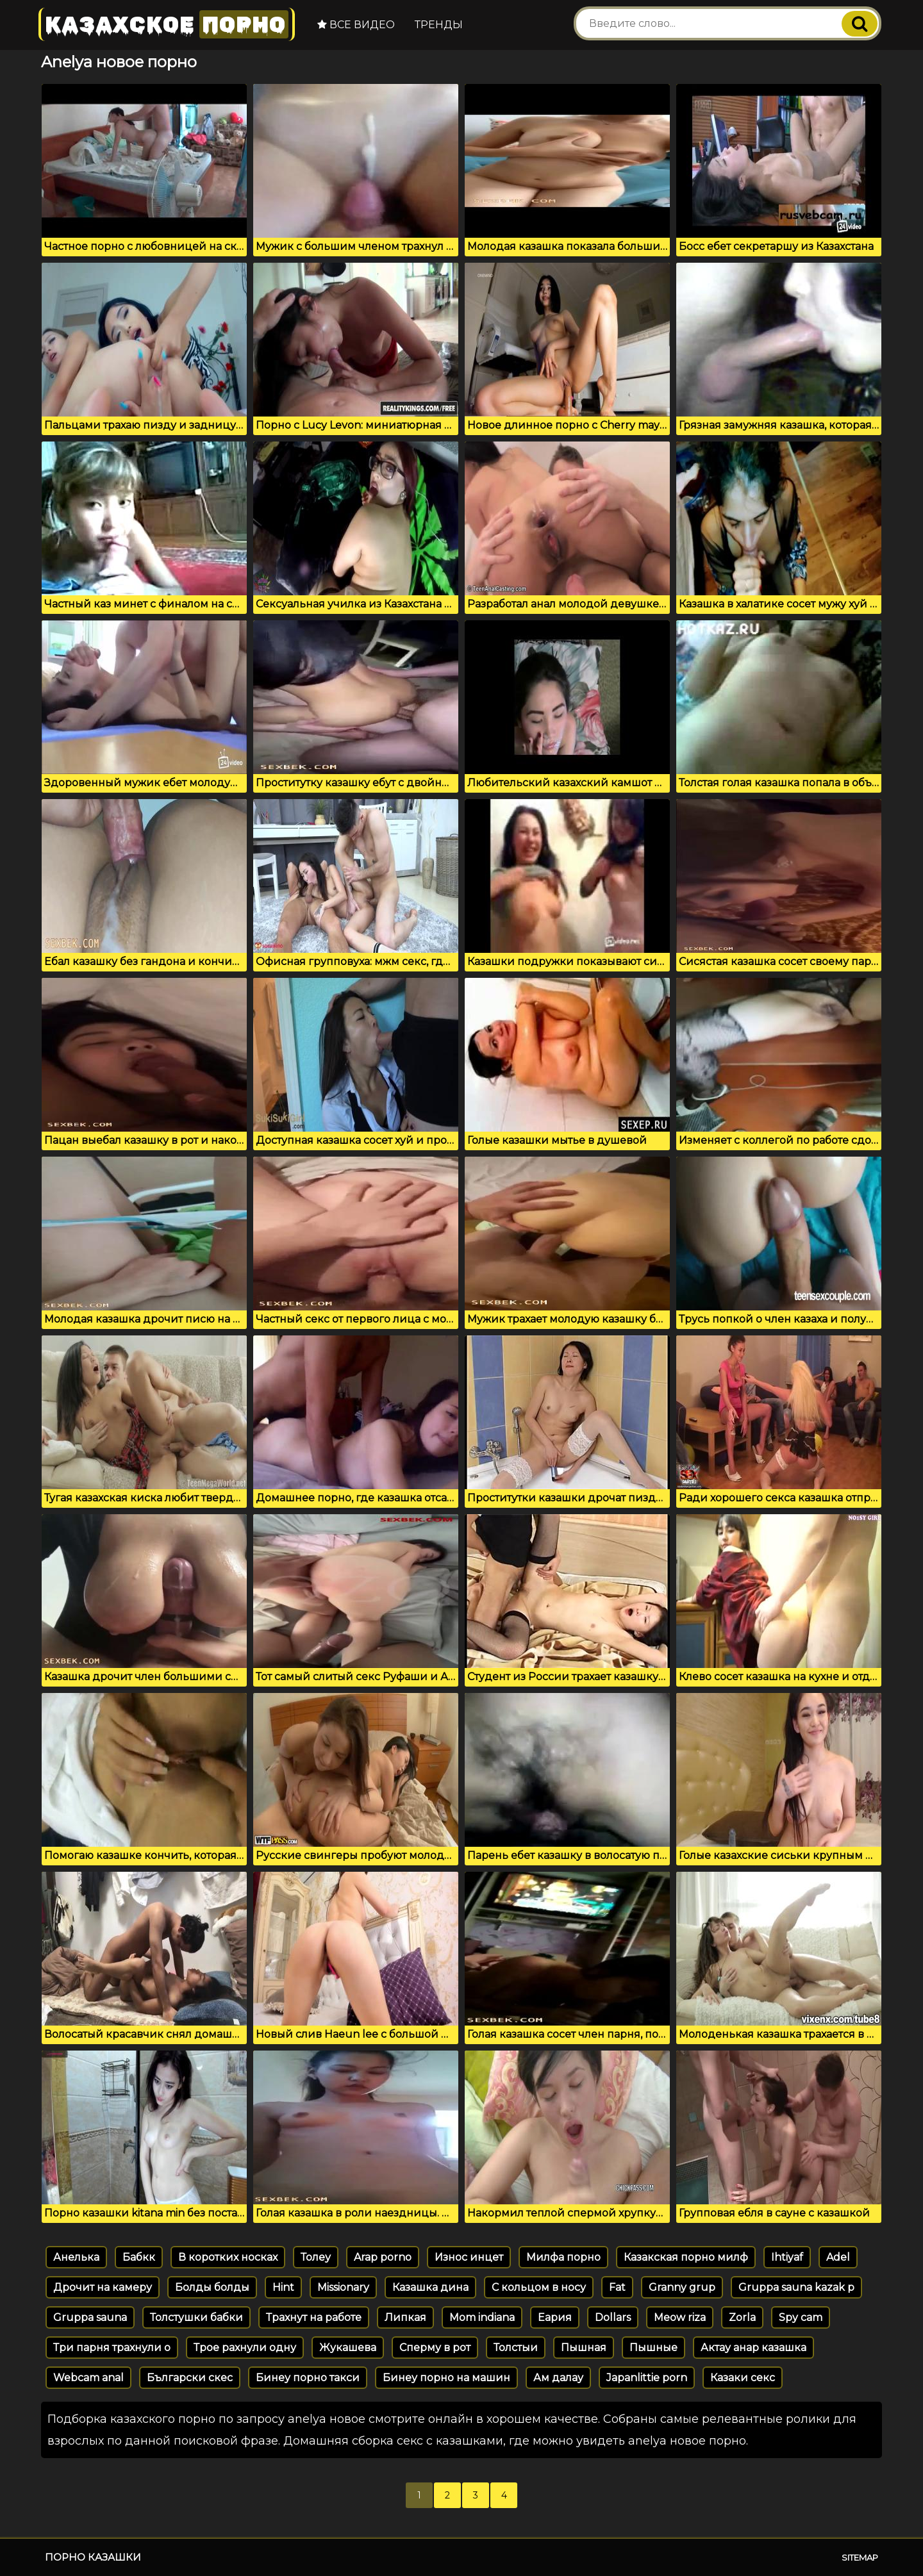 Image resolution: width=923 pixels, height=2576 pixels. What do you see at coordinates (430, 2287) in the screenshot?
I see `Казашка дина` at bounding box center [430, 2287].